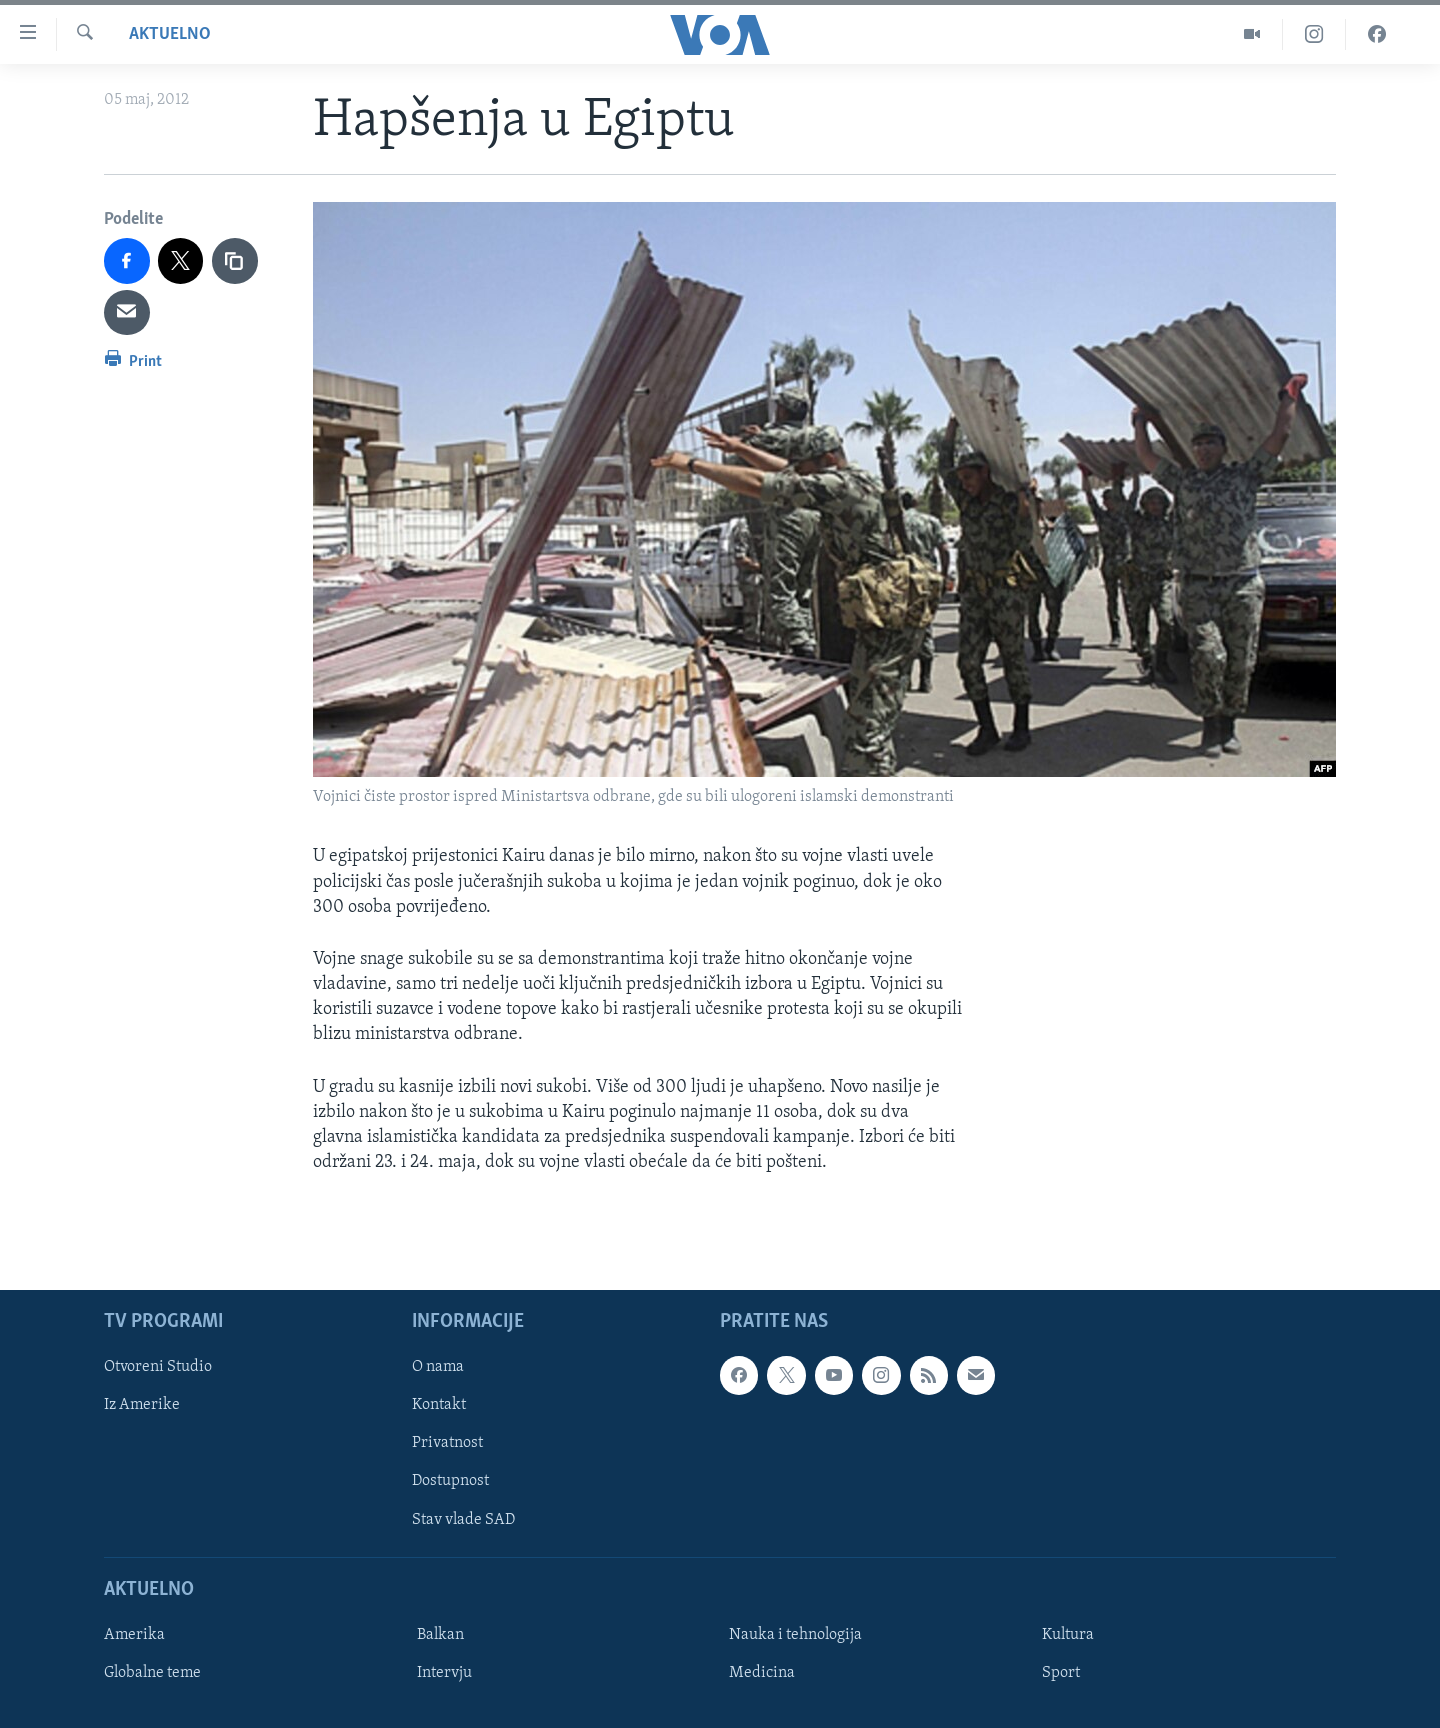  I want to click on Medicina, so click(762, 1673).